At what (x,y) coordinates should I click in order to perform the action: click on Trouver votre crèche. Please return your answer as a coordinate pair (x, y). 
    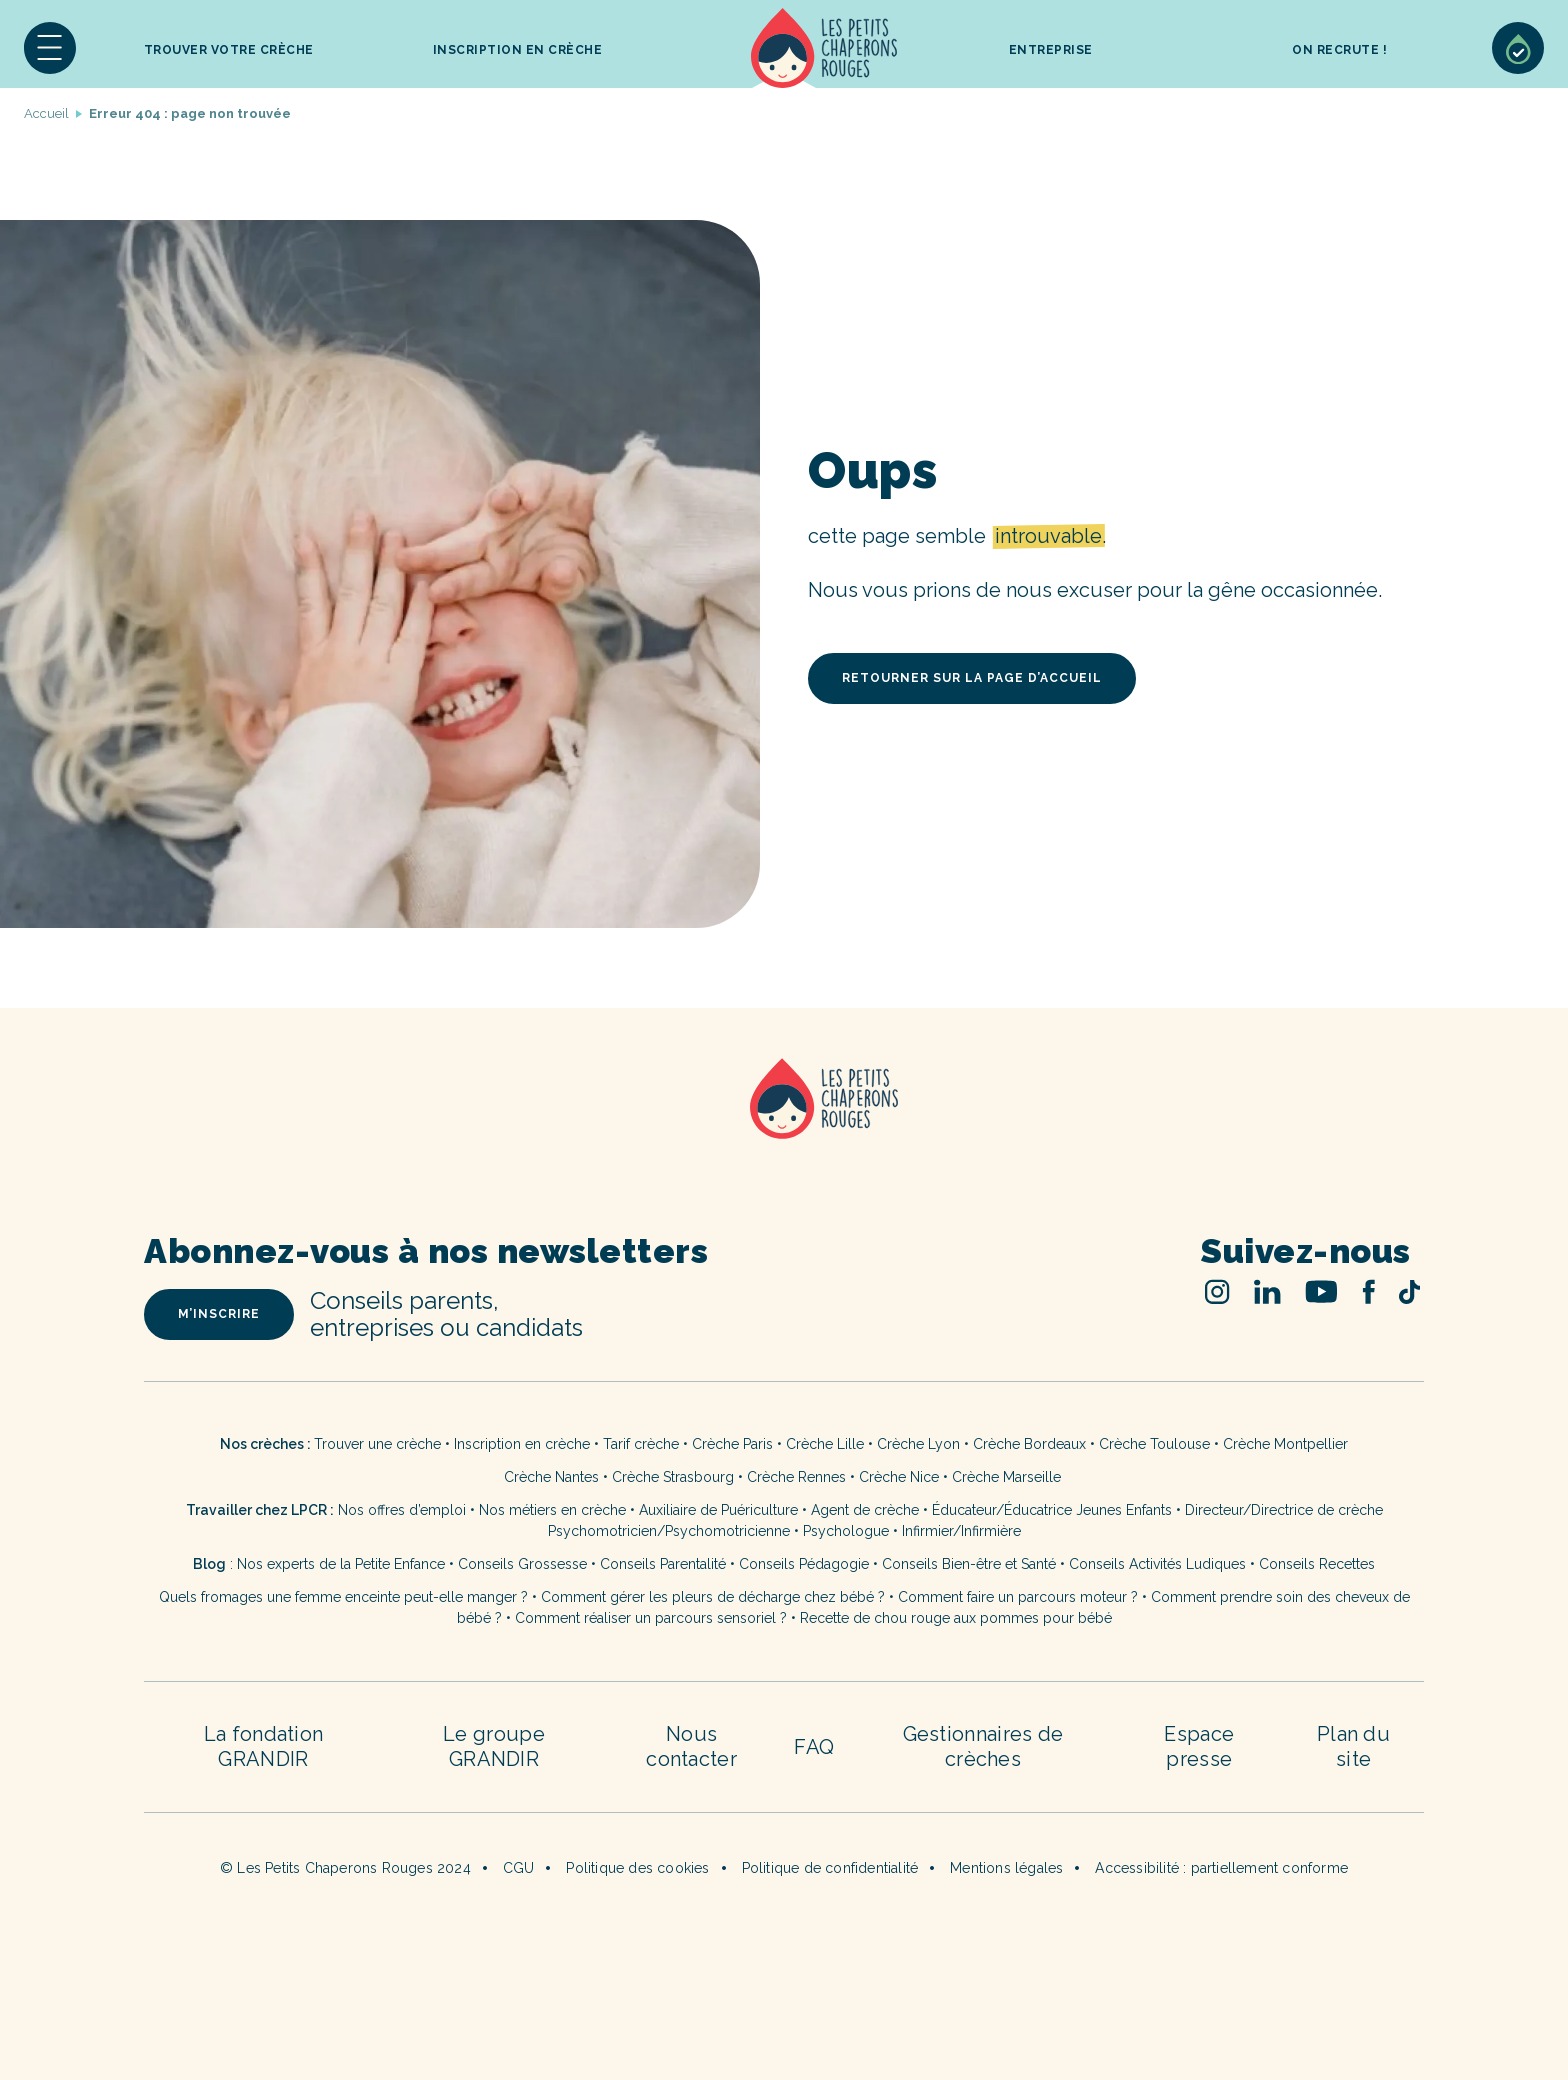
    Looking at the image, I should click on (229, 50).